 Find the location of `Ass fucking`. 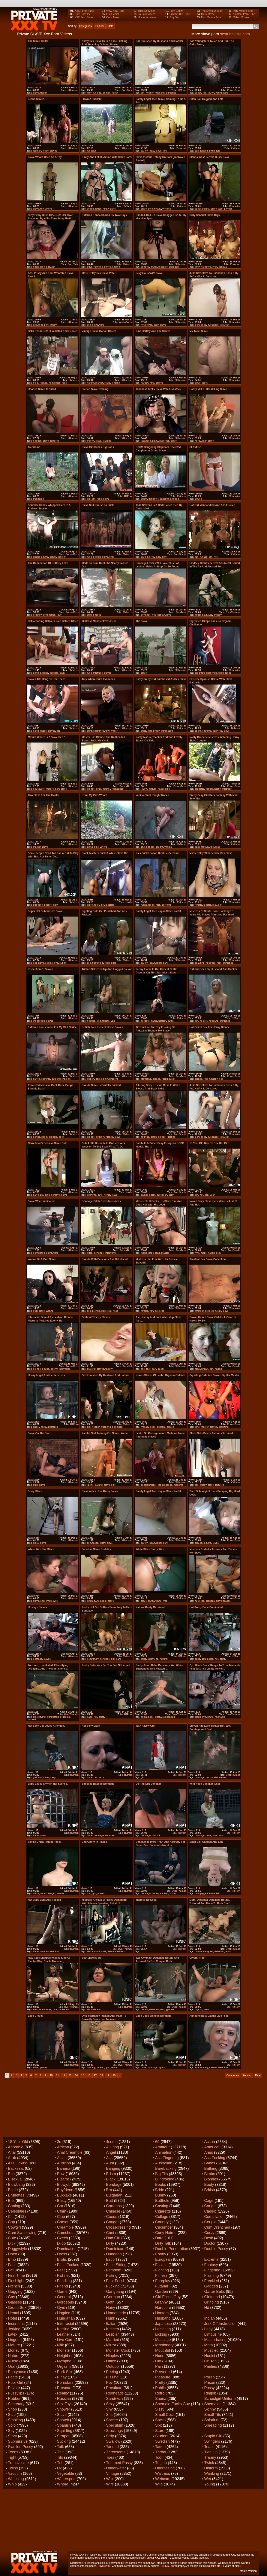

Ass fucking is located at coordinates (214, 2158).